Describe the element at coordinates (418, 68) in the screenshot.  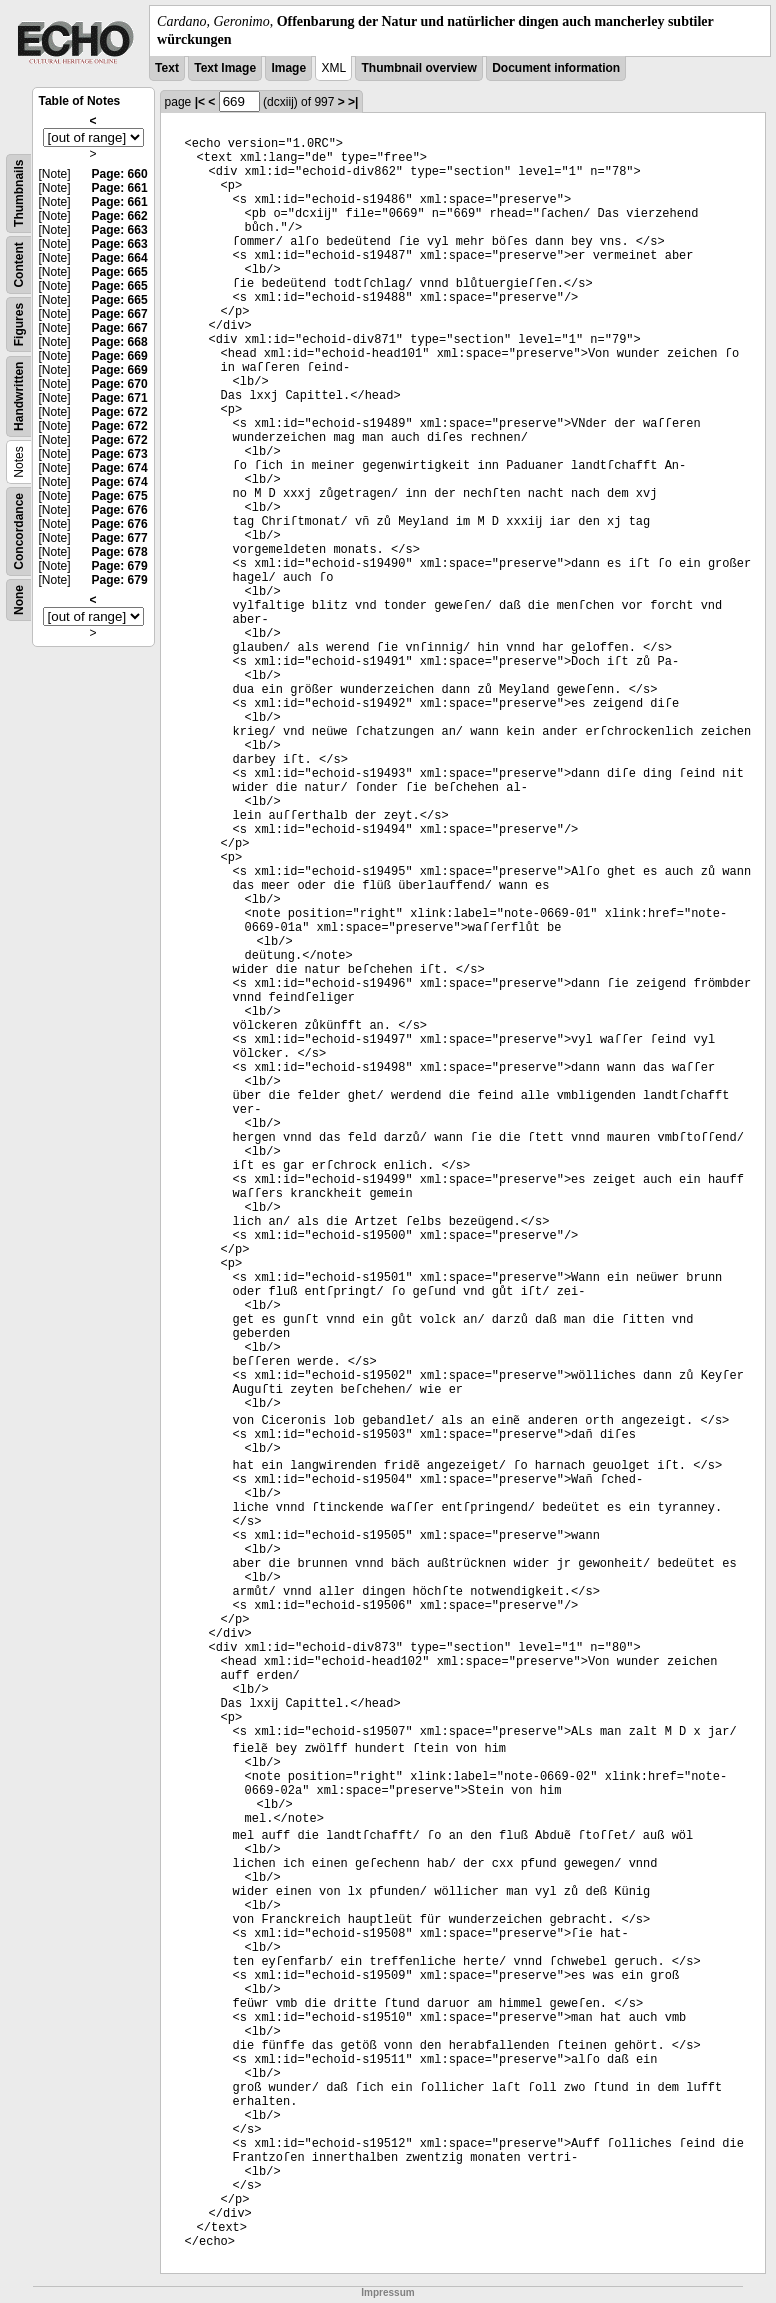
I see `Thumbnail overview` at that location.